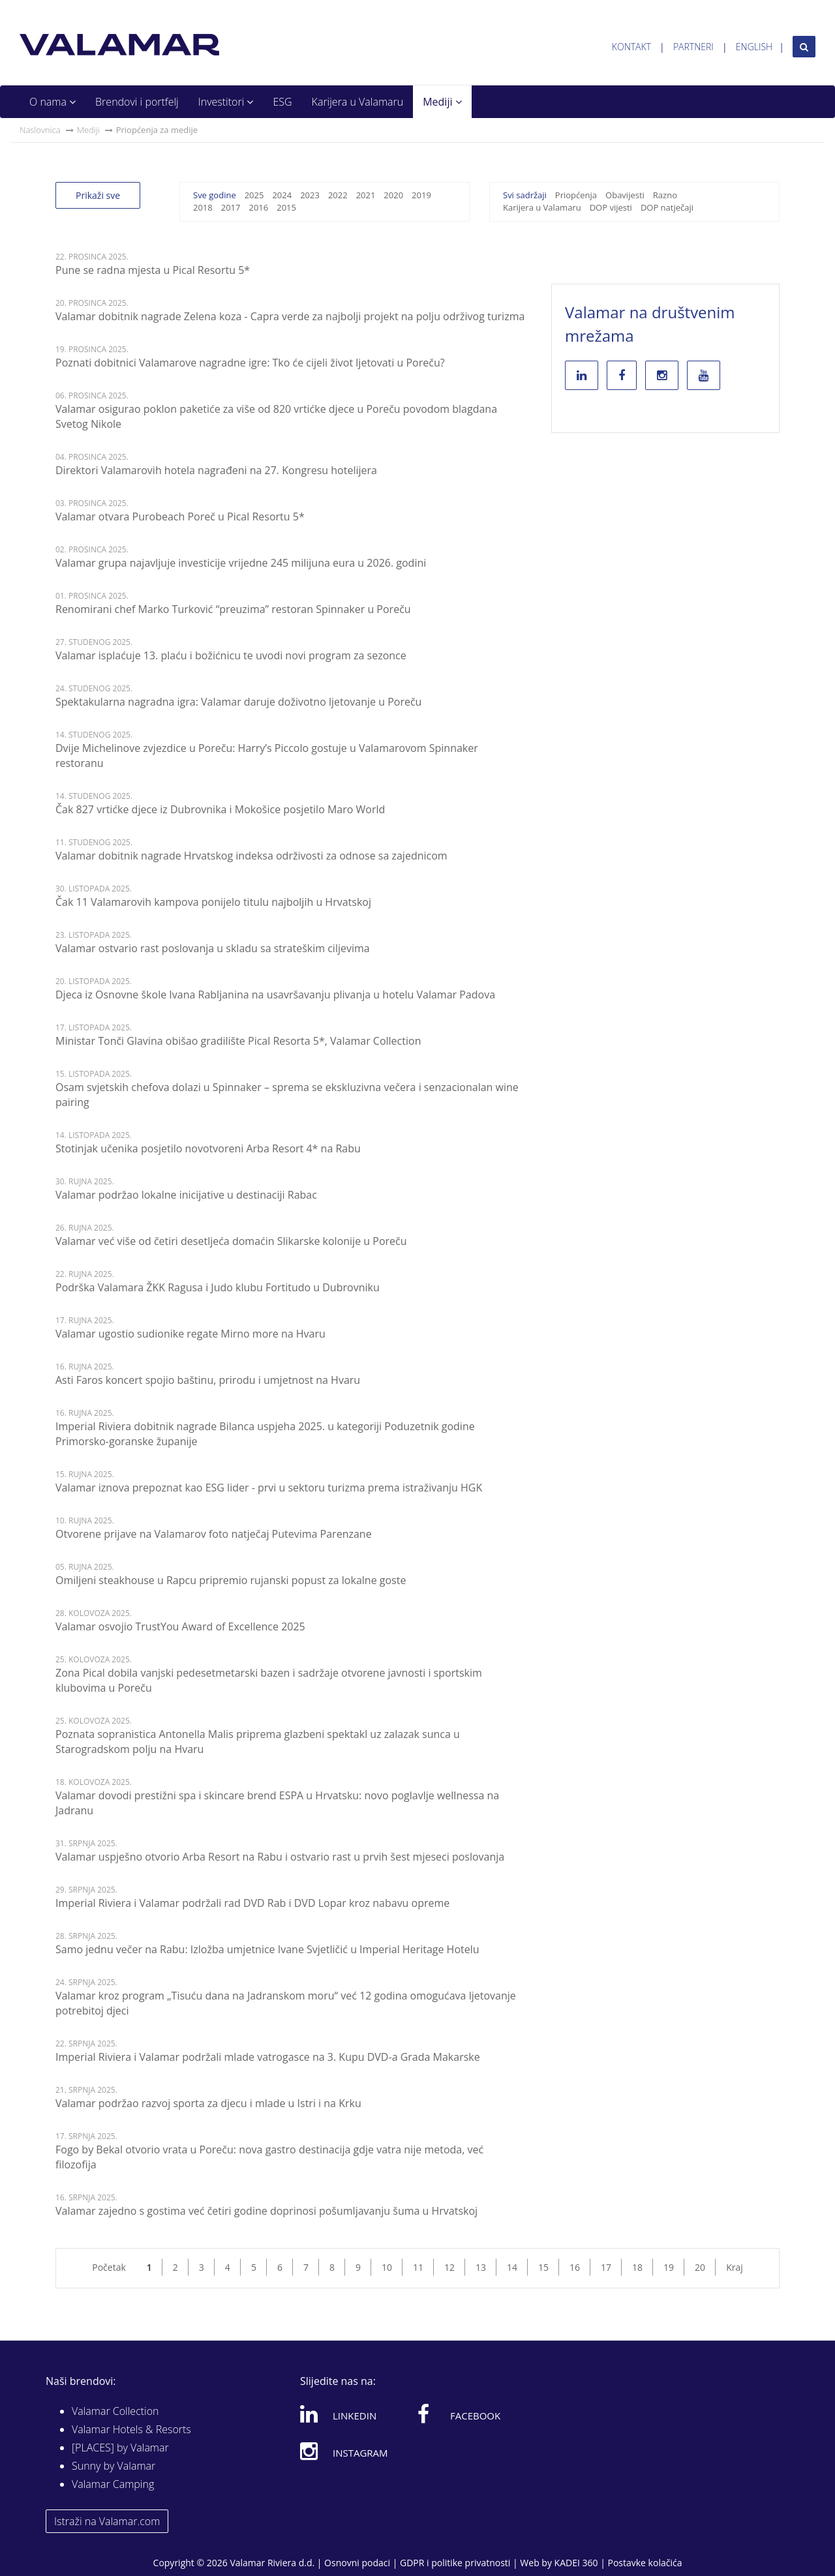  Describe the element at coordinates (217, 1287) in the screenshot. I see `Podrška Valamara ŽKK Ragusa i Judo klubu Fortitudo u Dubrovniku` at that location.